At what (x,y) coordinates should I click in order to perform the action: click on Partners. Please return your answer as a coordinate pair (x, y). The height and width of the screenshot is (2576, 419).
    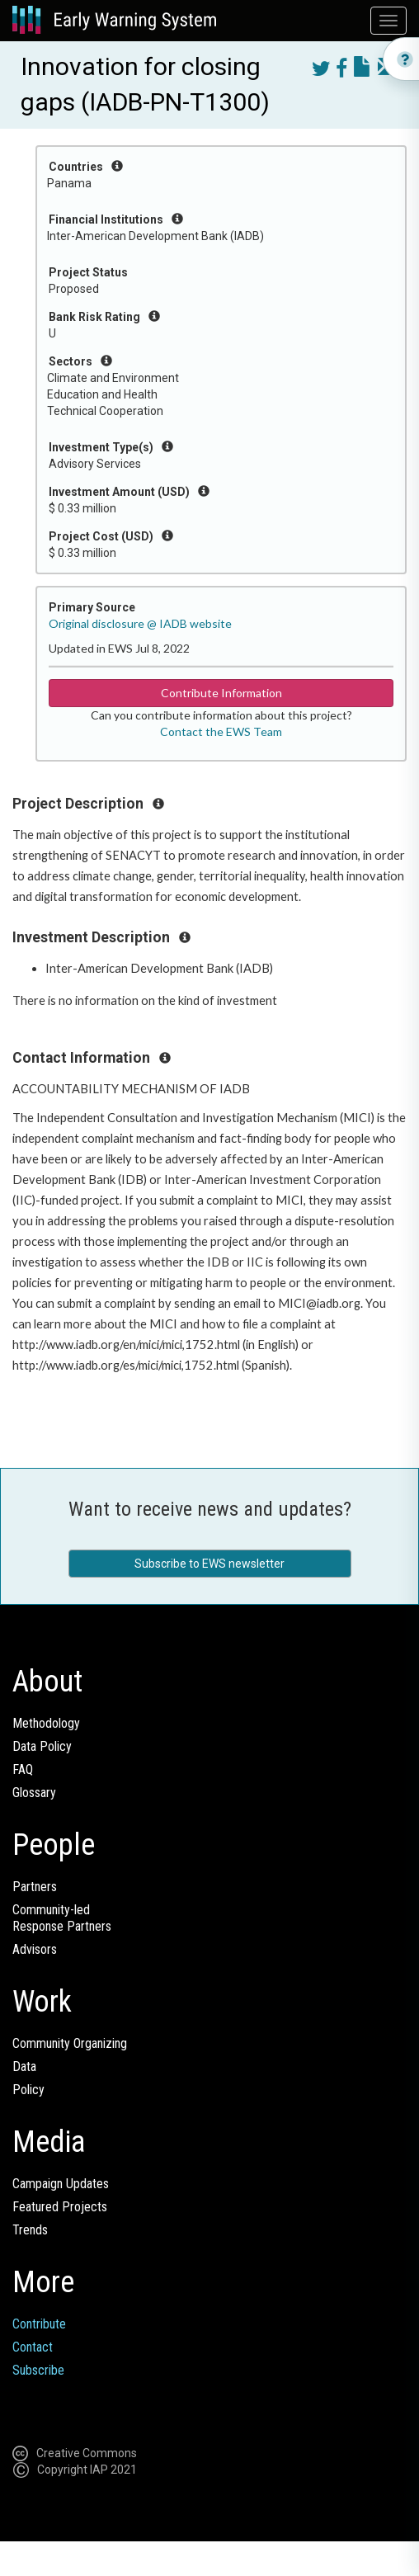
    Looking at the image, I should click on (34, 1886).